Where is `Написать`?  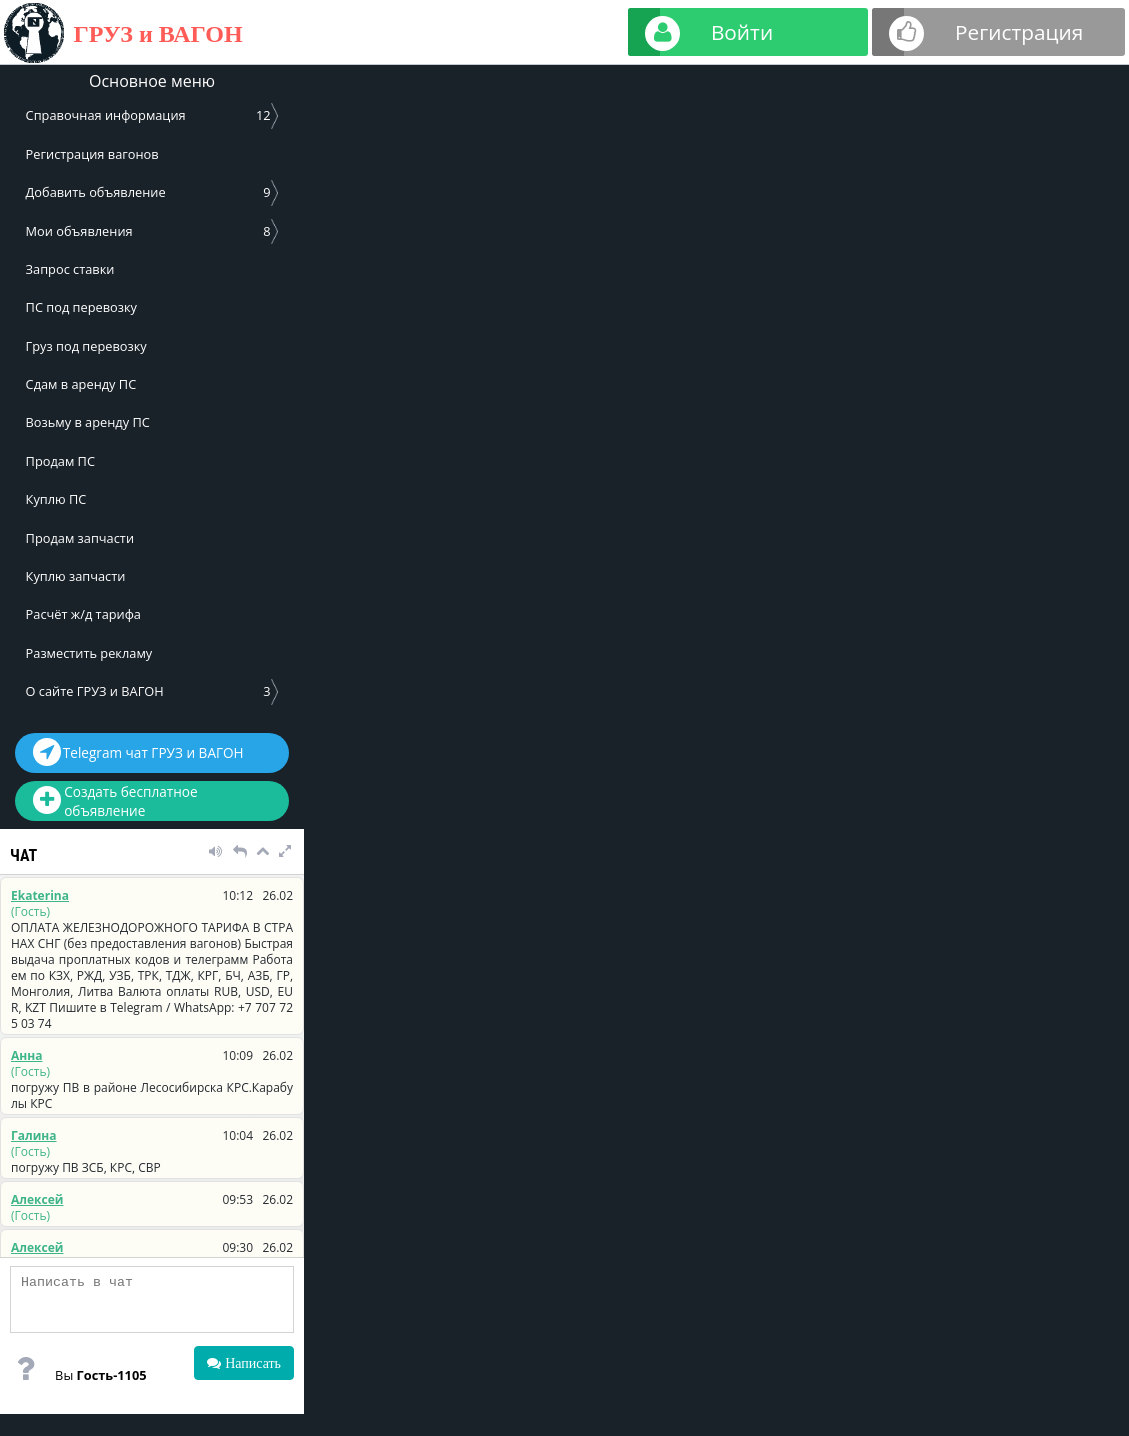 Написать is located at coordinates (251, 1363).